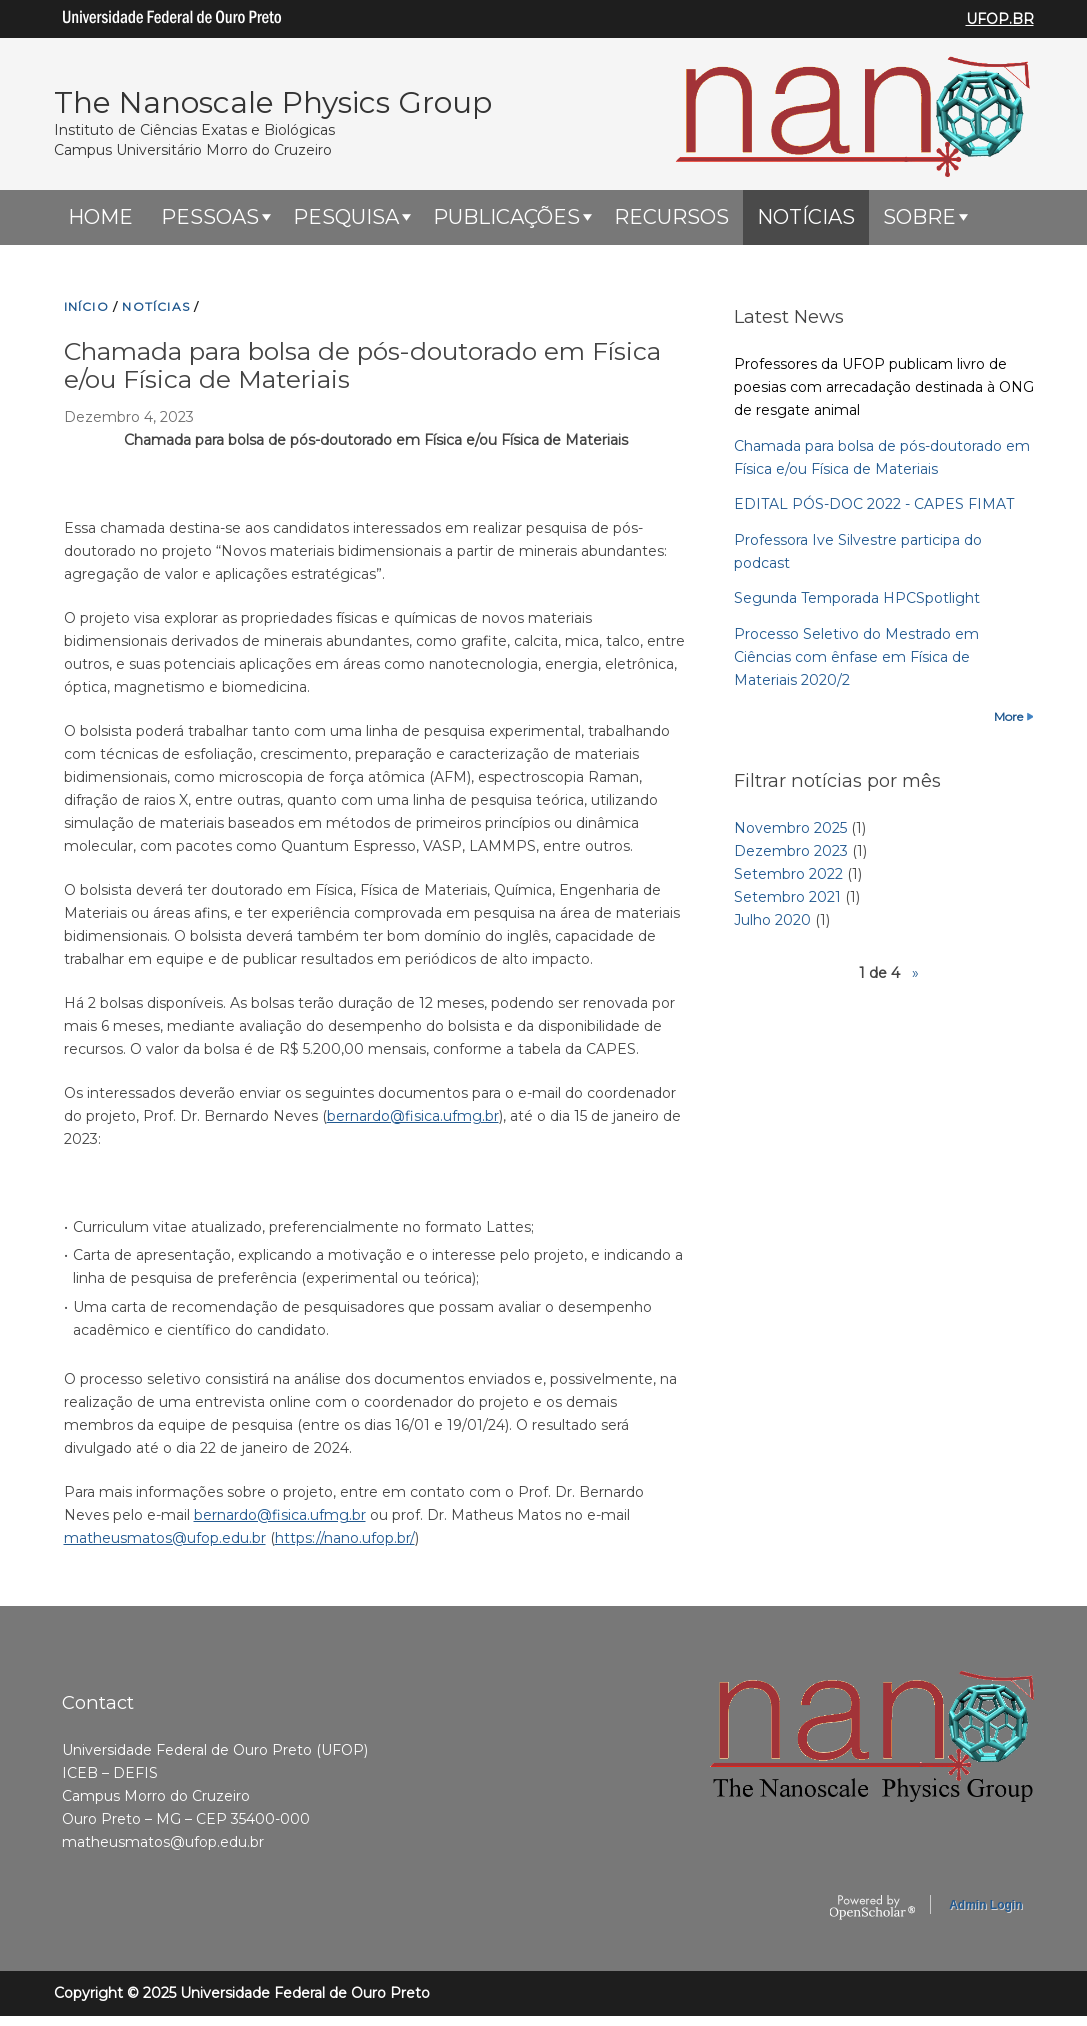 The height and width of the screenshot is (2026, 1087). What do you see at coordinates (86, 306) in the screenshot?
I see `INíCIO` at bounding box center [86, 306].